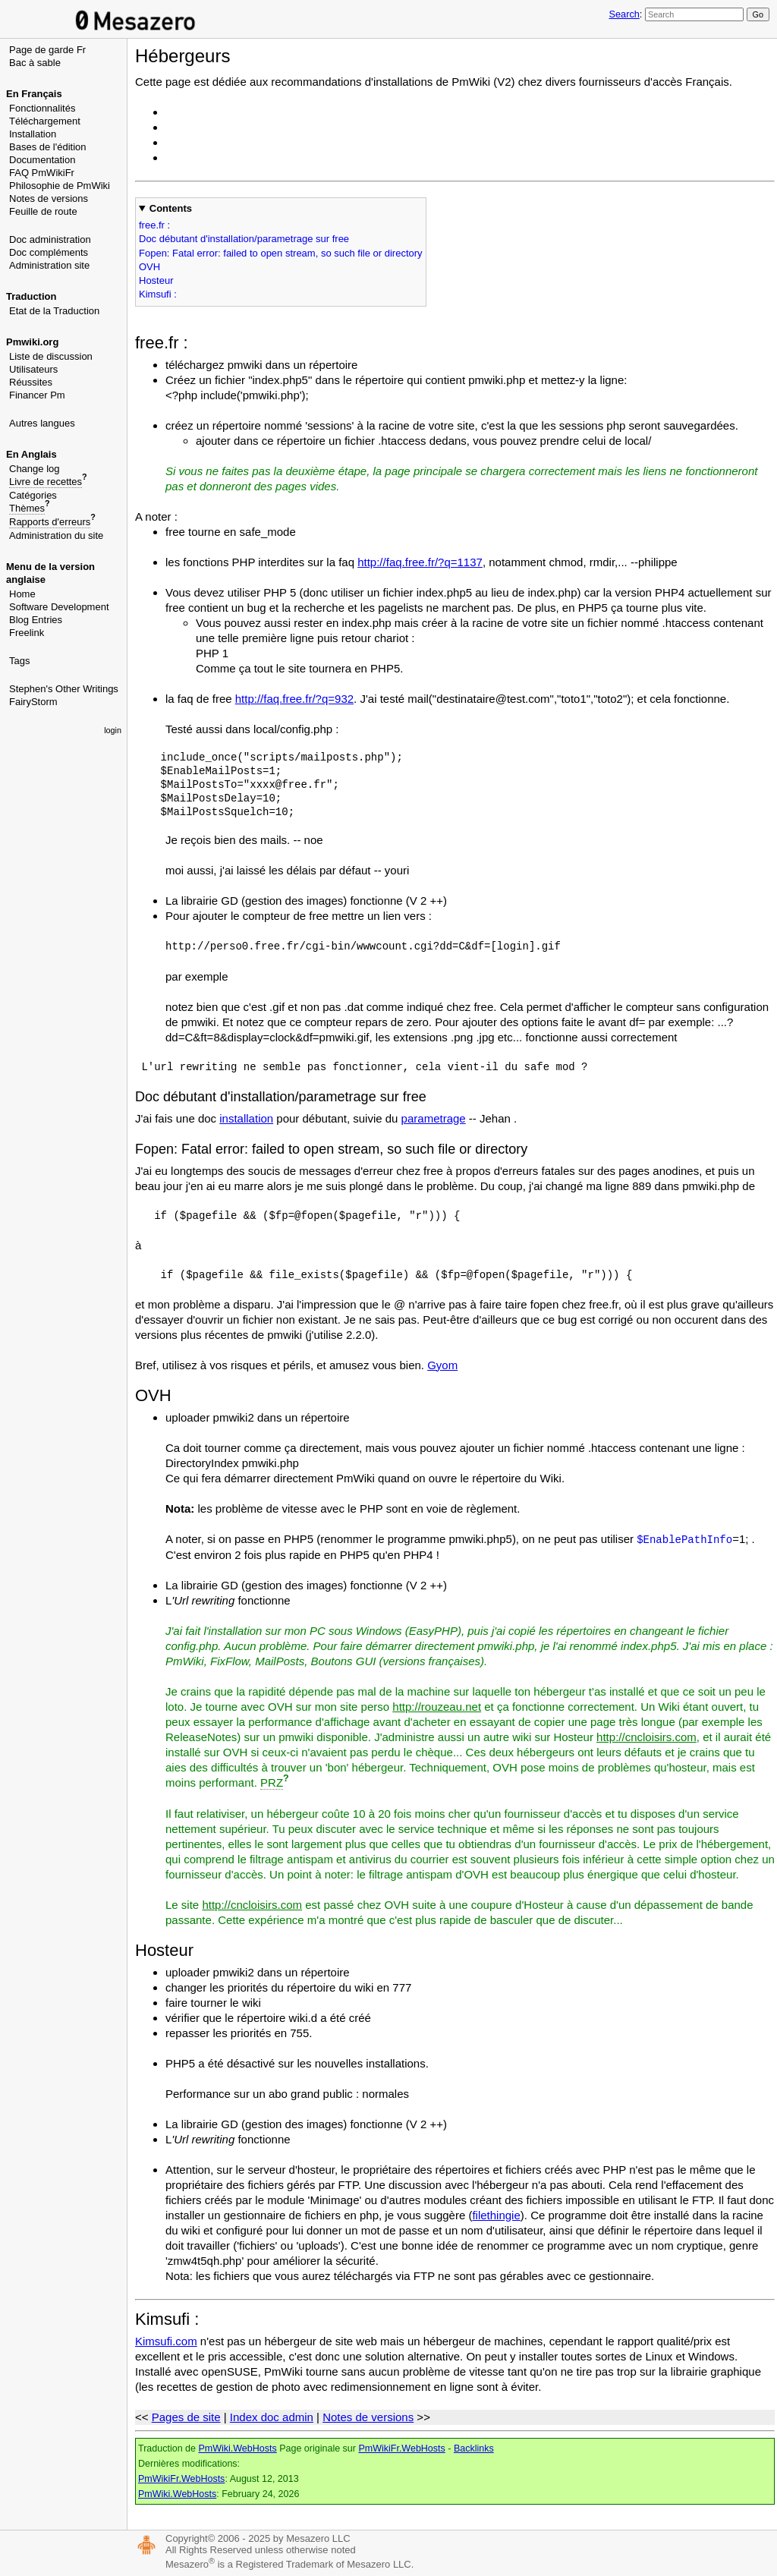 This screenshot has width=777, height=2576. I want to click on Utilisateurs, so click(33, 369).